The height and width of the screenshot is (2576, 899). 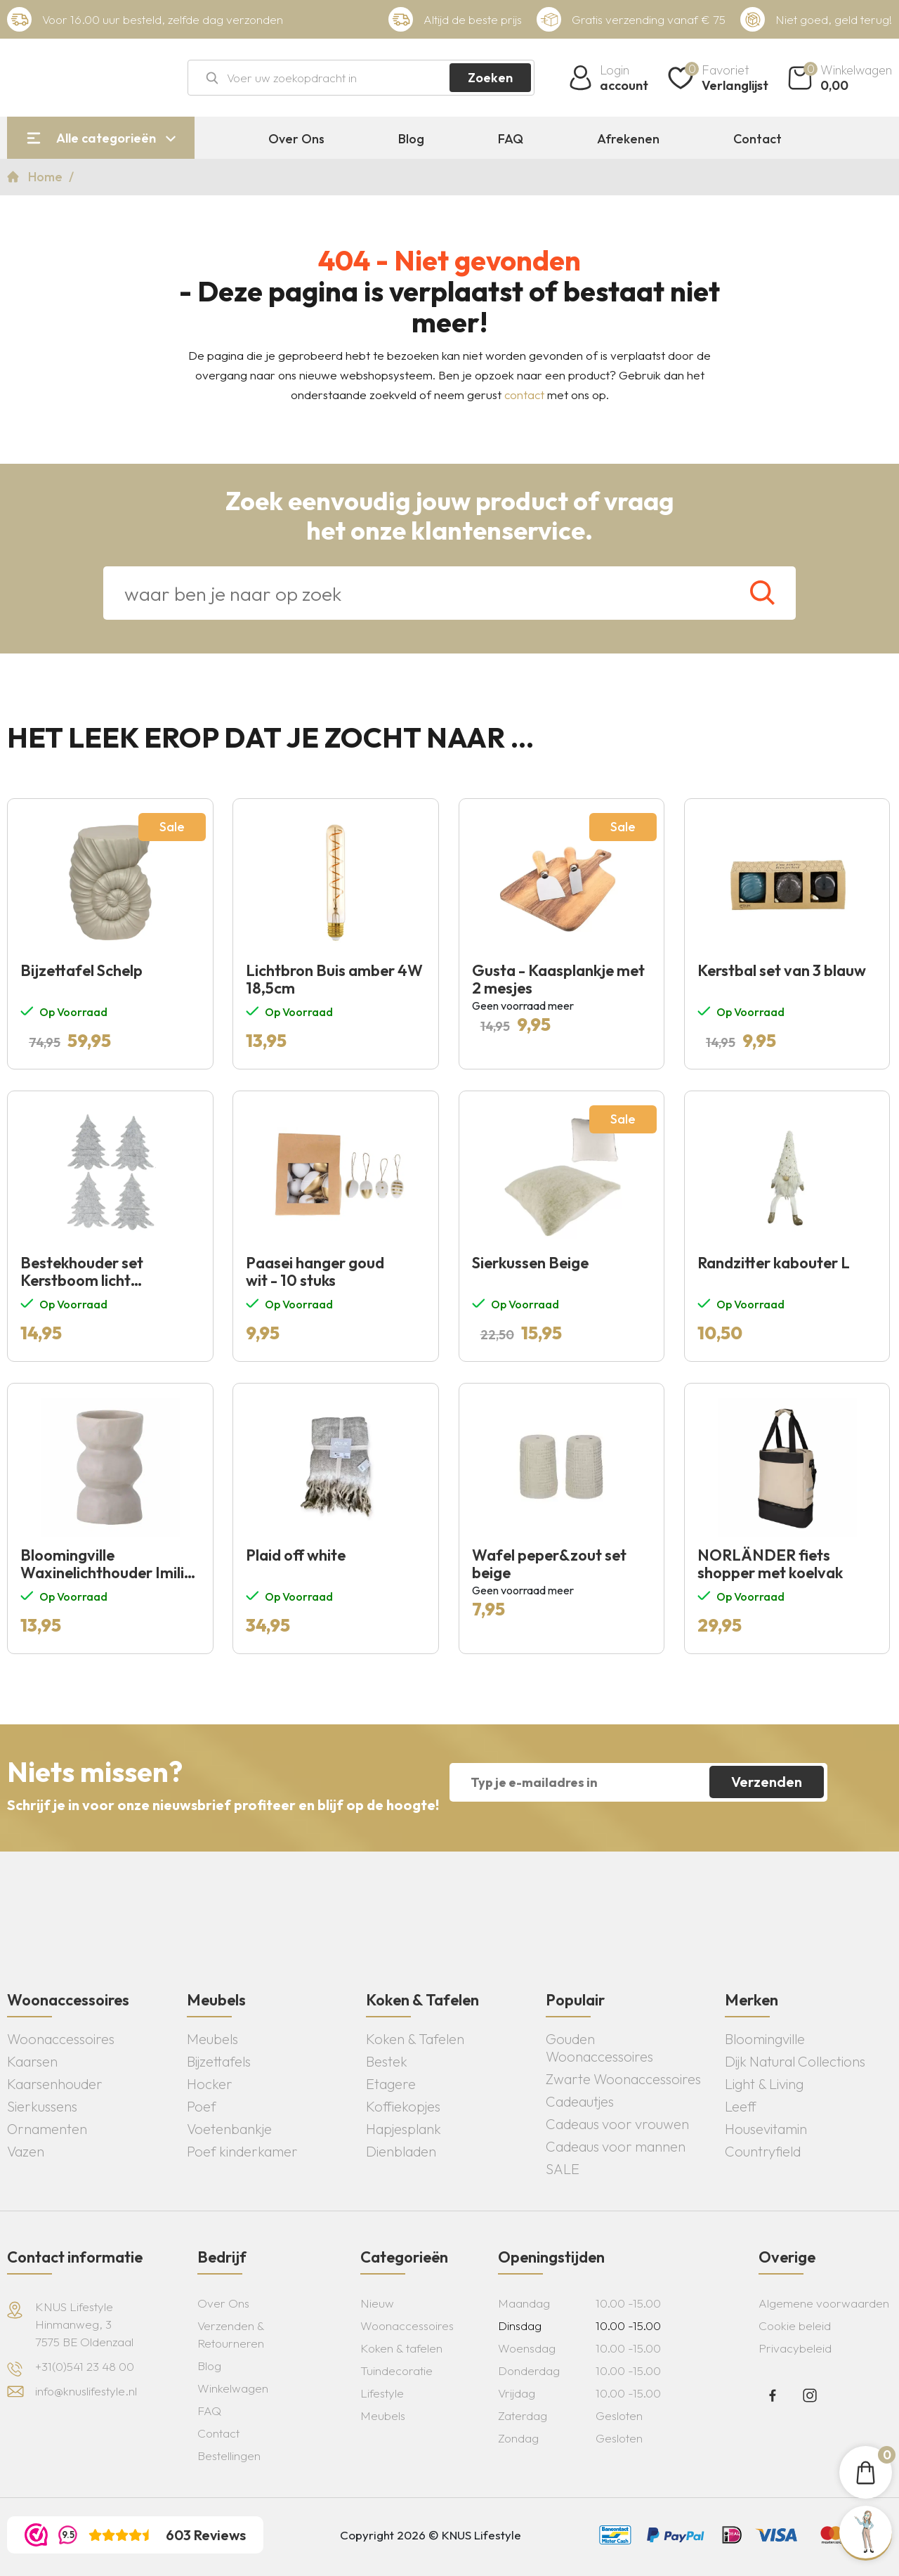 What do you see at coordinates (430, 2535) in the screenshot?
I see `Copyright 2026 © KNUS Lifestyle` at bounding box center [430, 2535].